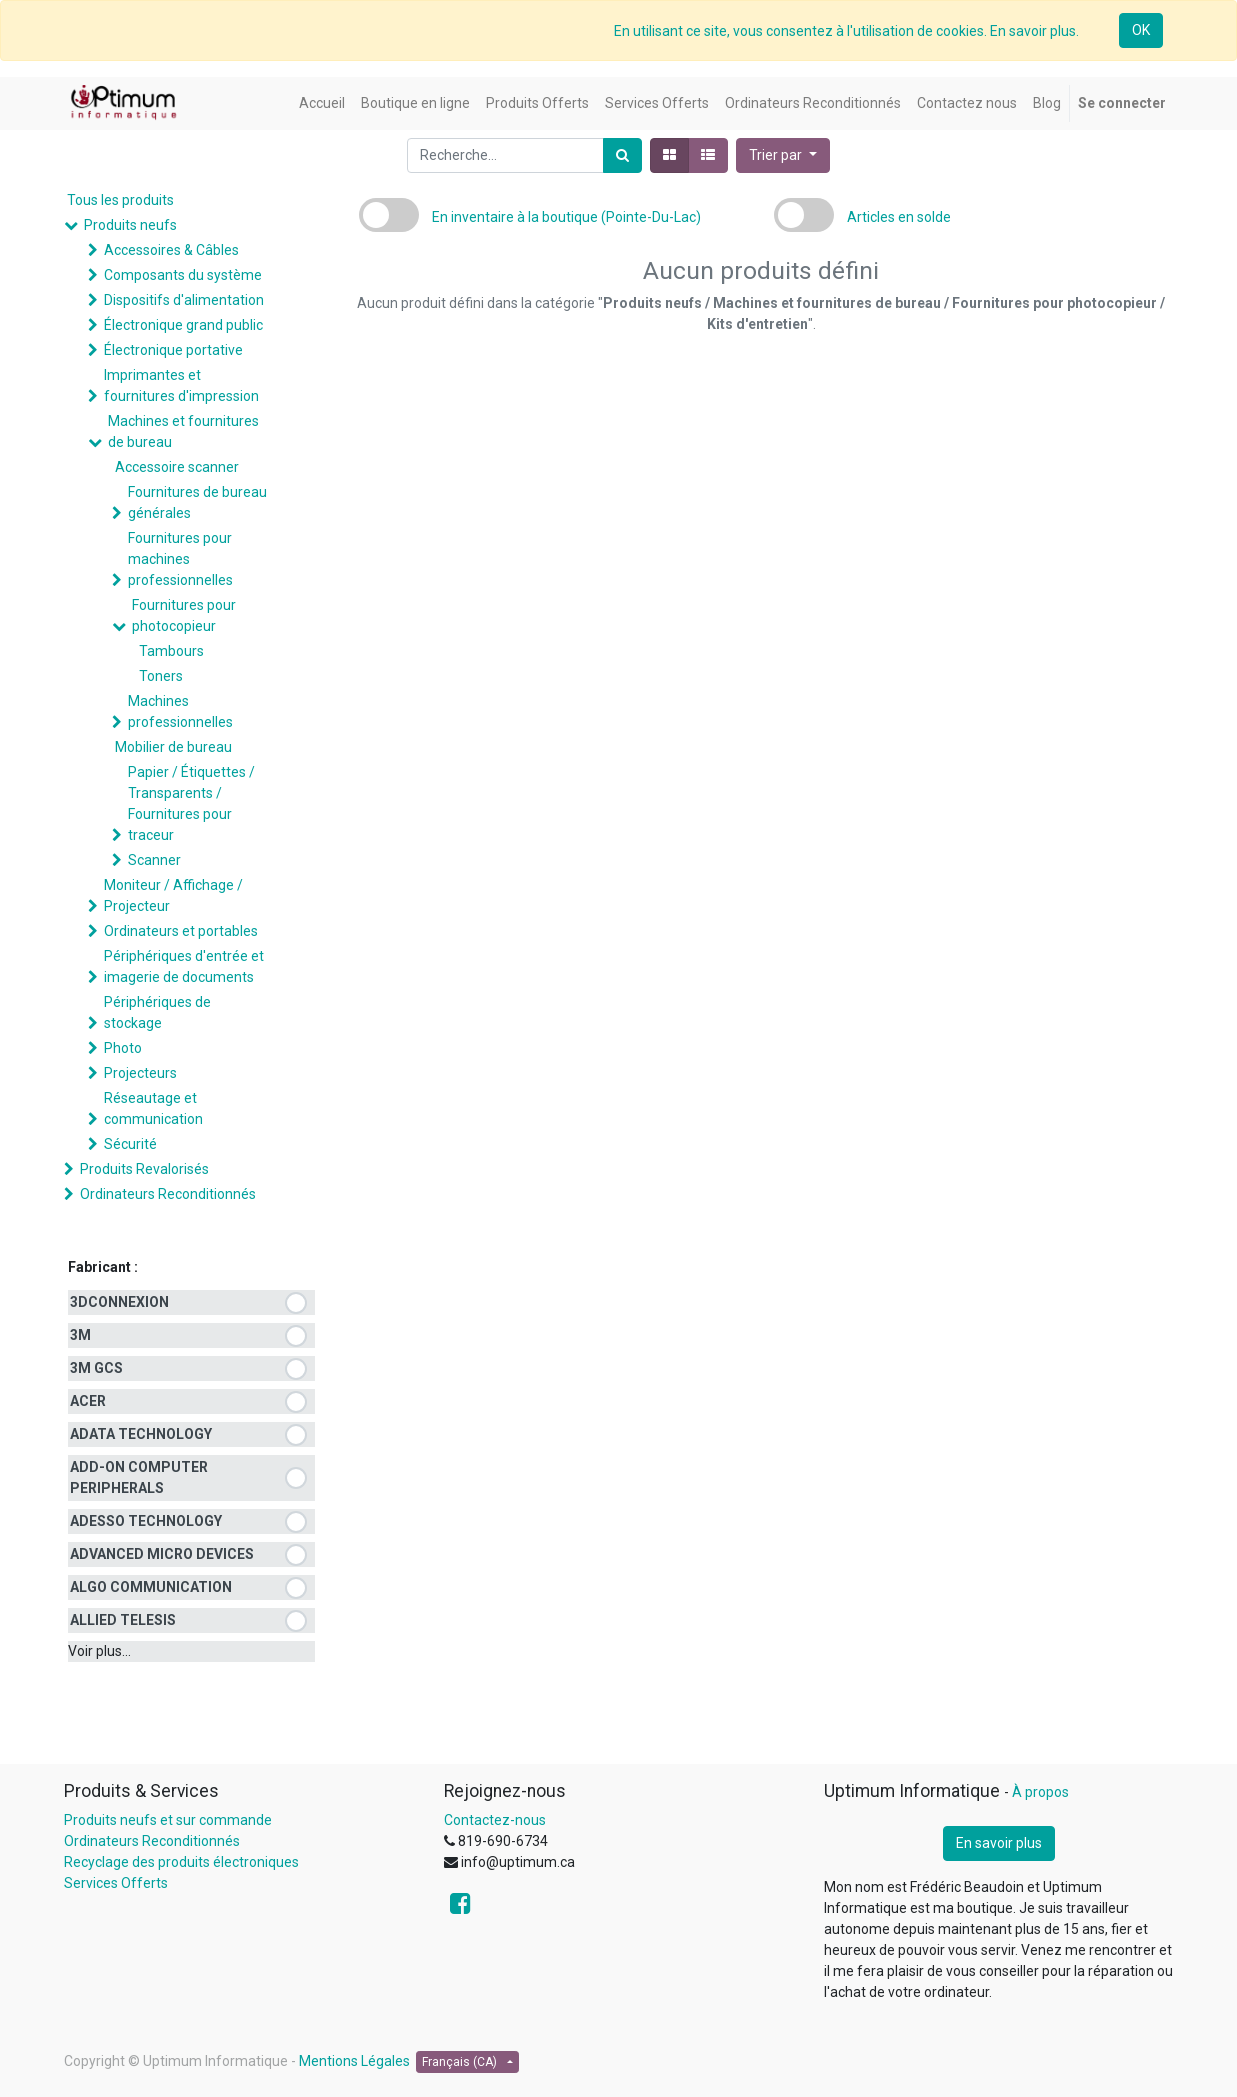  What do you see at coordinates (180, 559) in the screenshot?
I see `Fournitures pour machines professionnelles` at bounding box center [180, 559].